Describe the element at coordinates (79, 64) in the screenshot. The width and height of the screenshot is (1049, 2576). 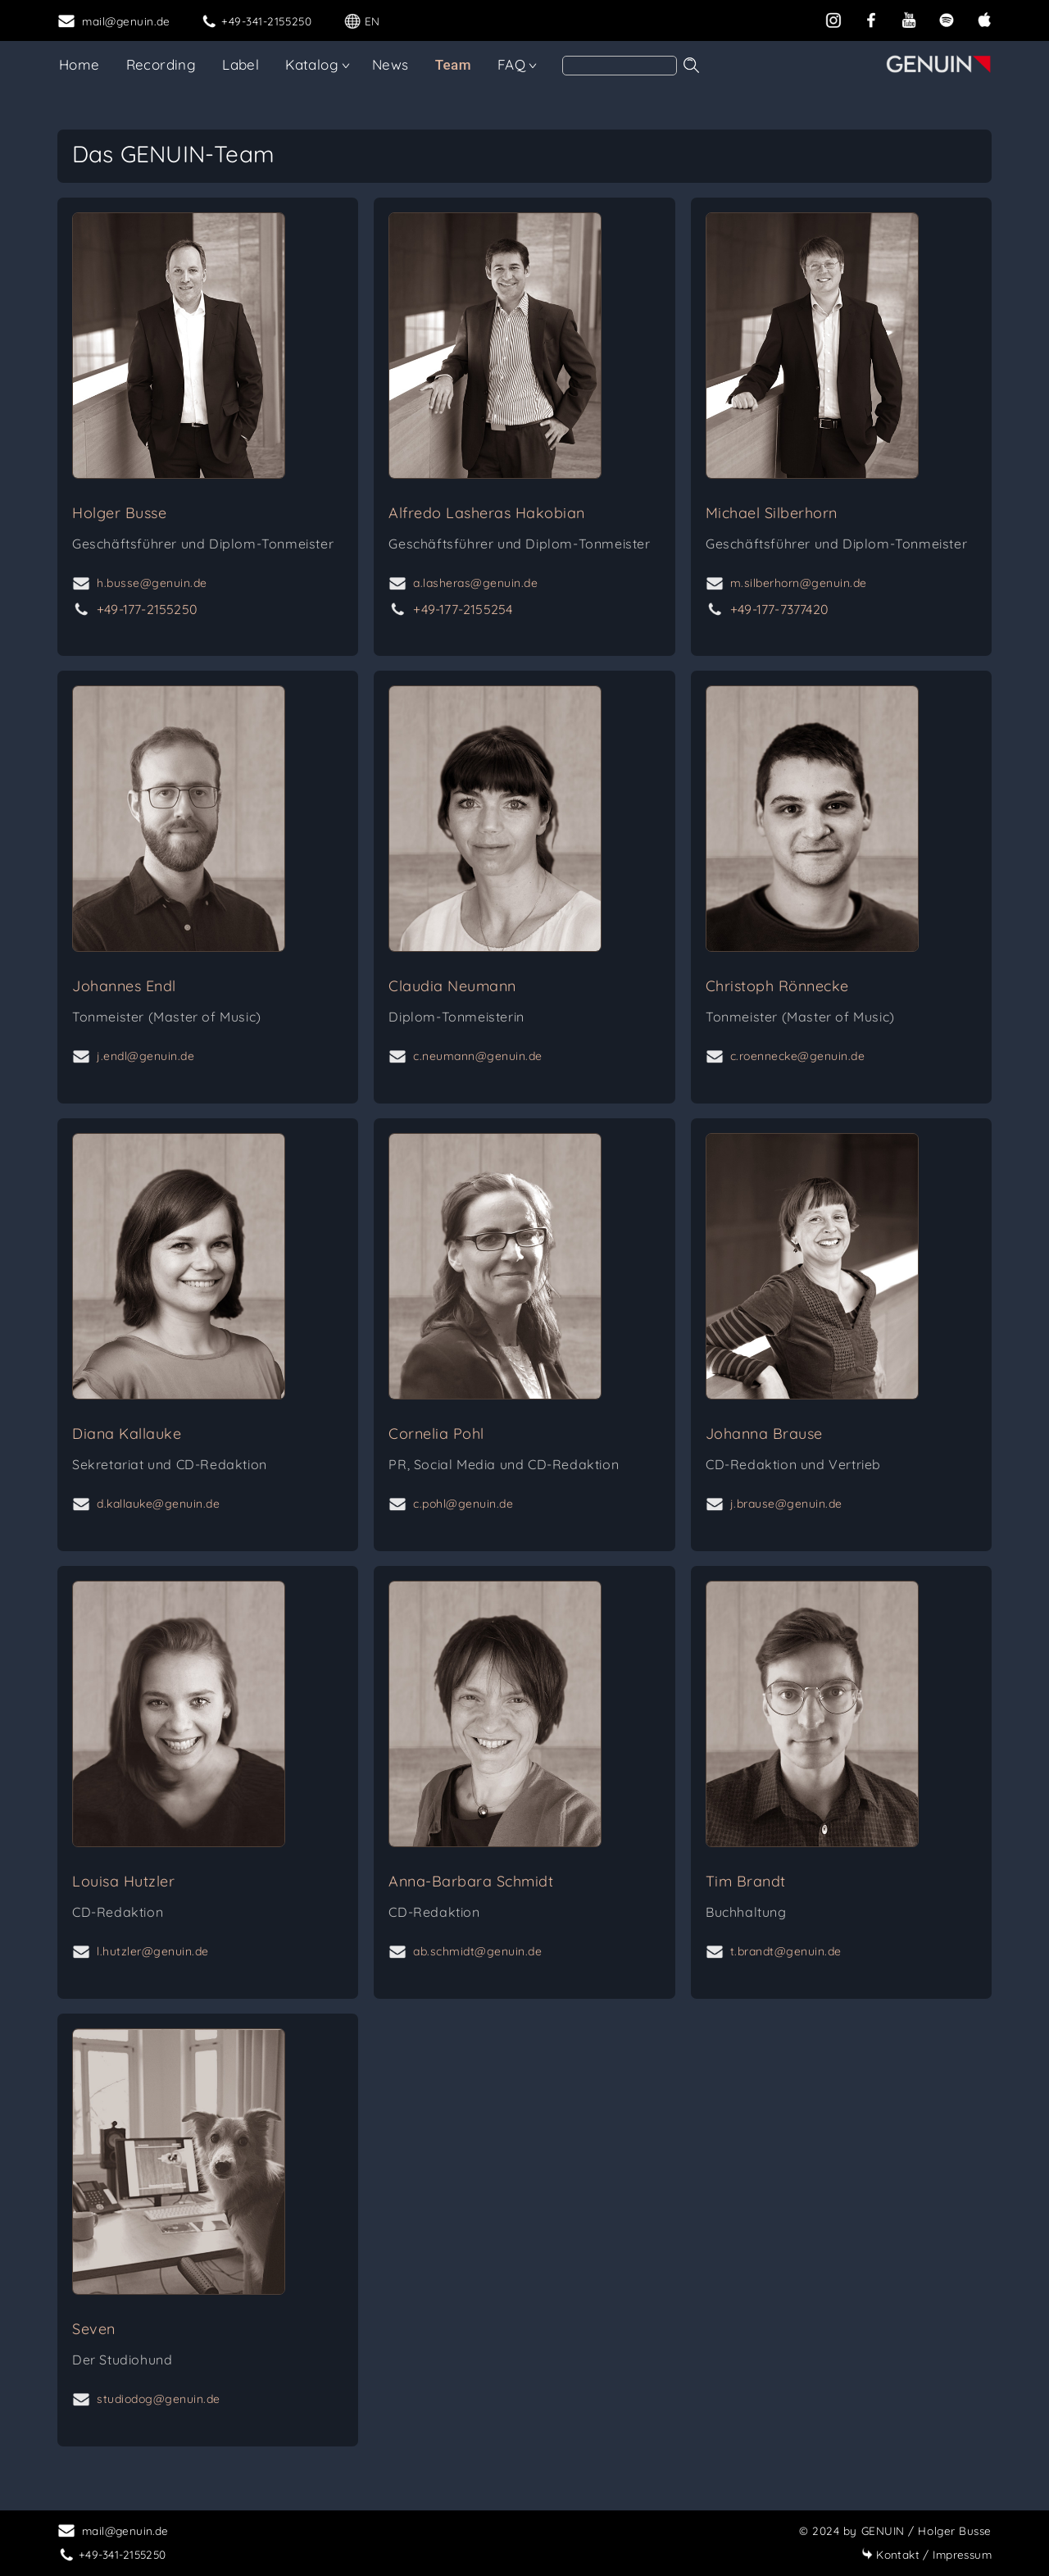
I see `Home` at that location.